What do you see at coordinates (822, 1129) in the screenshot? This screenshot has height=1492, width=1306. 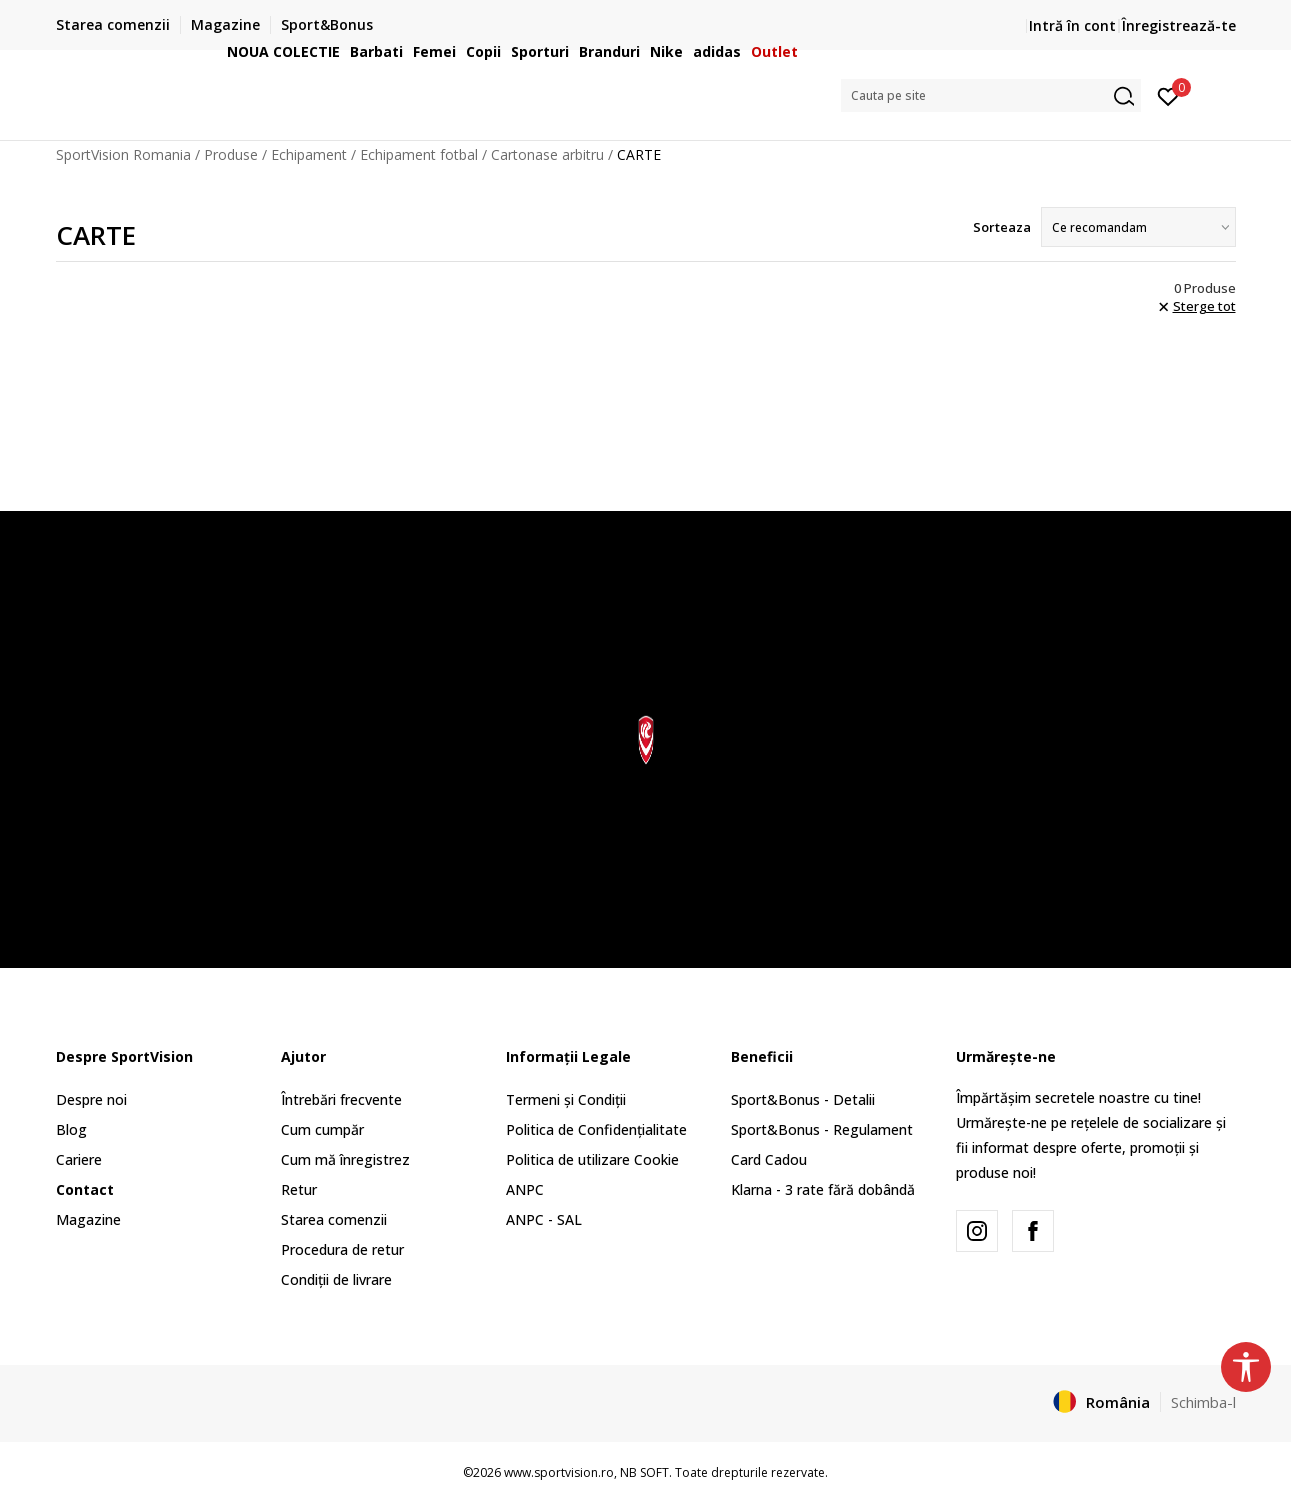 I see `Sport&Bonus - Regulament` at bounding box center [822, 1129].